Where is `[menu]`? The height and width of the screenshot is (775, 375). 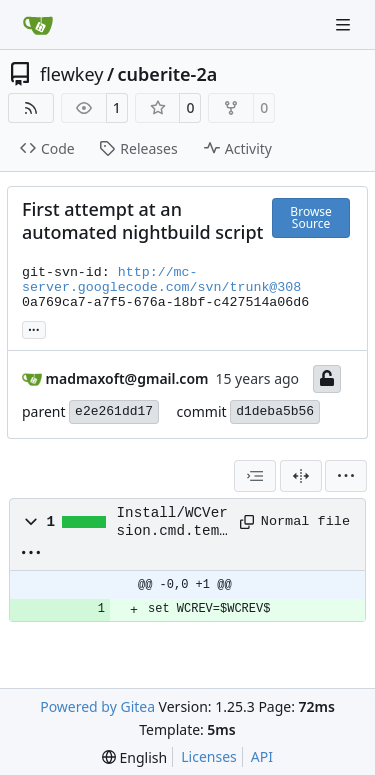
[menu] is located at coordinates (346, 476).